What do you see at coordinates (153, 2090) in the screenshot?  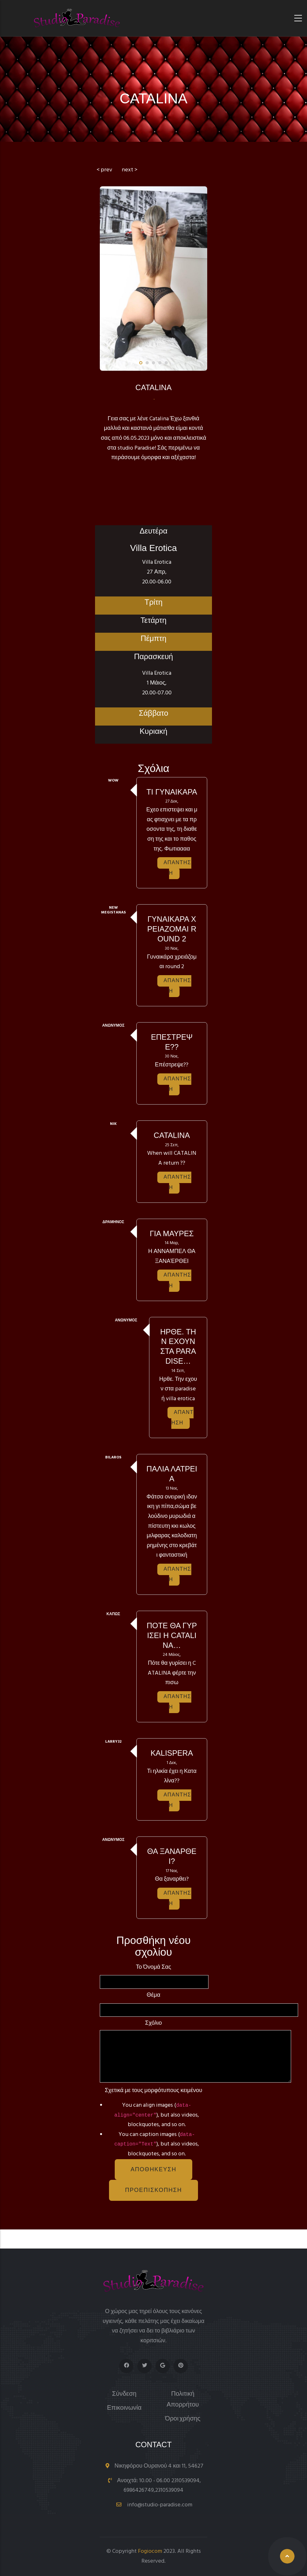 I see `Σχετικά με τους μορφότυπους κειμένου` at bounding box center [153, 2090].